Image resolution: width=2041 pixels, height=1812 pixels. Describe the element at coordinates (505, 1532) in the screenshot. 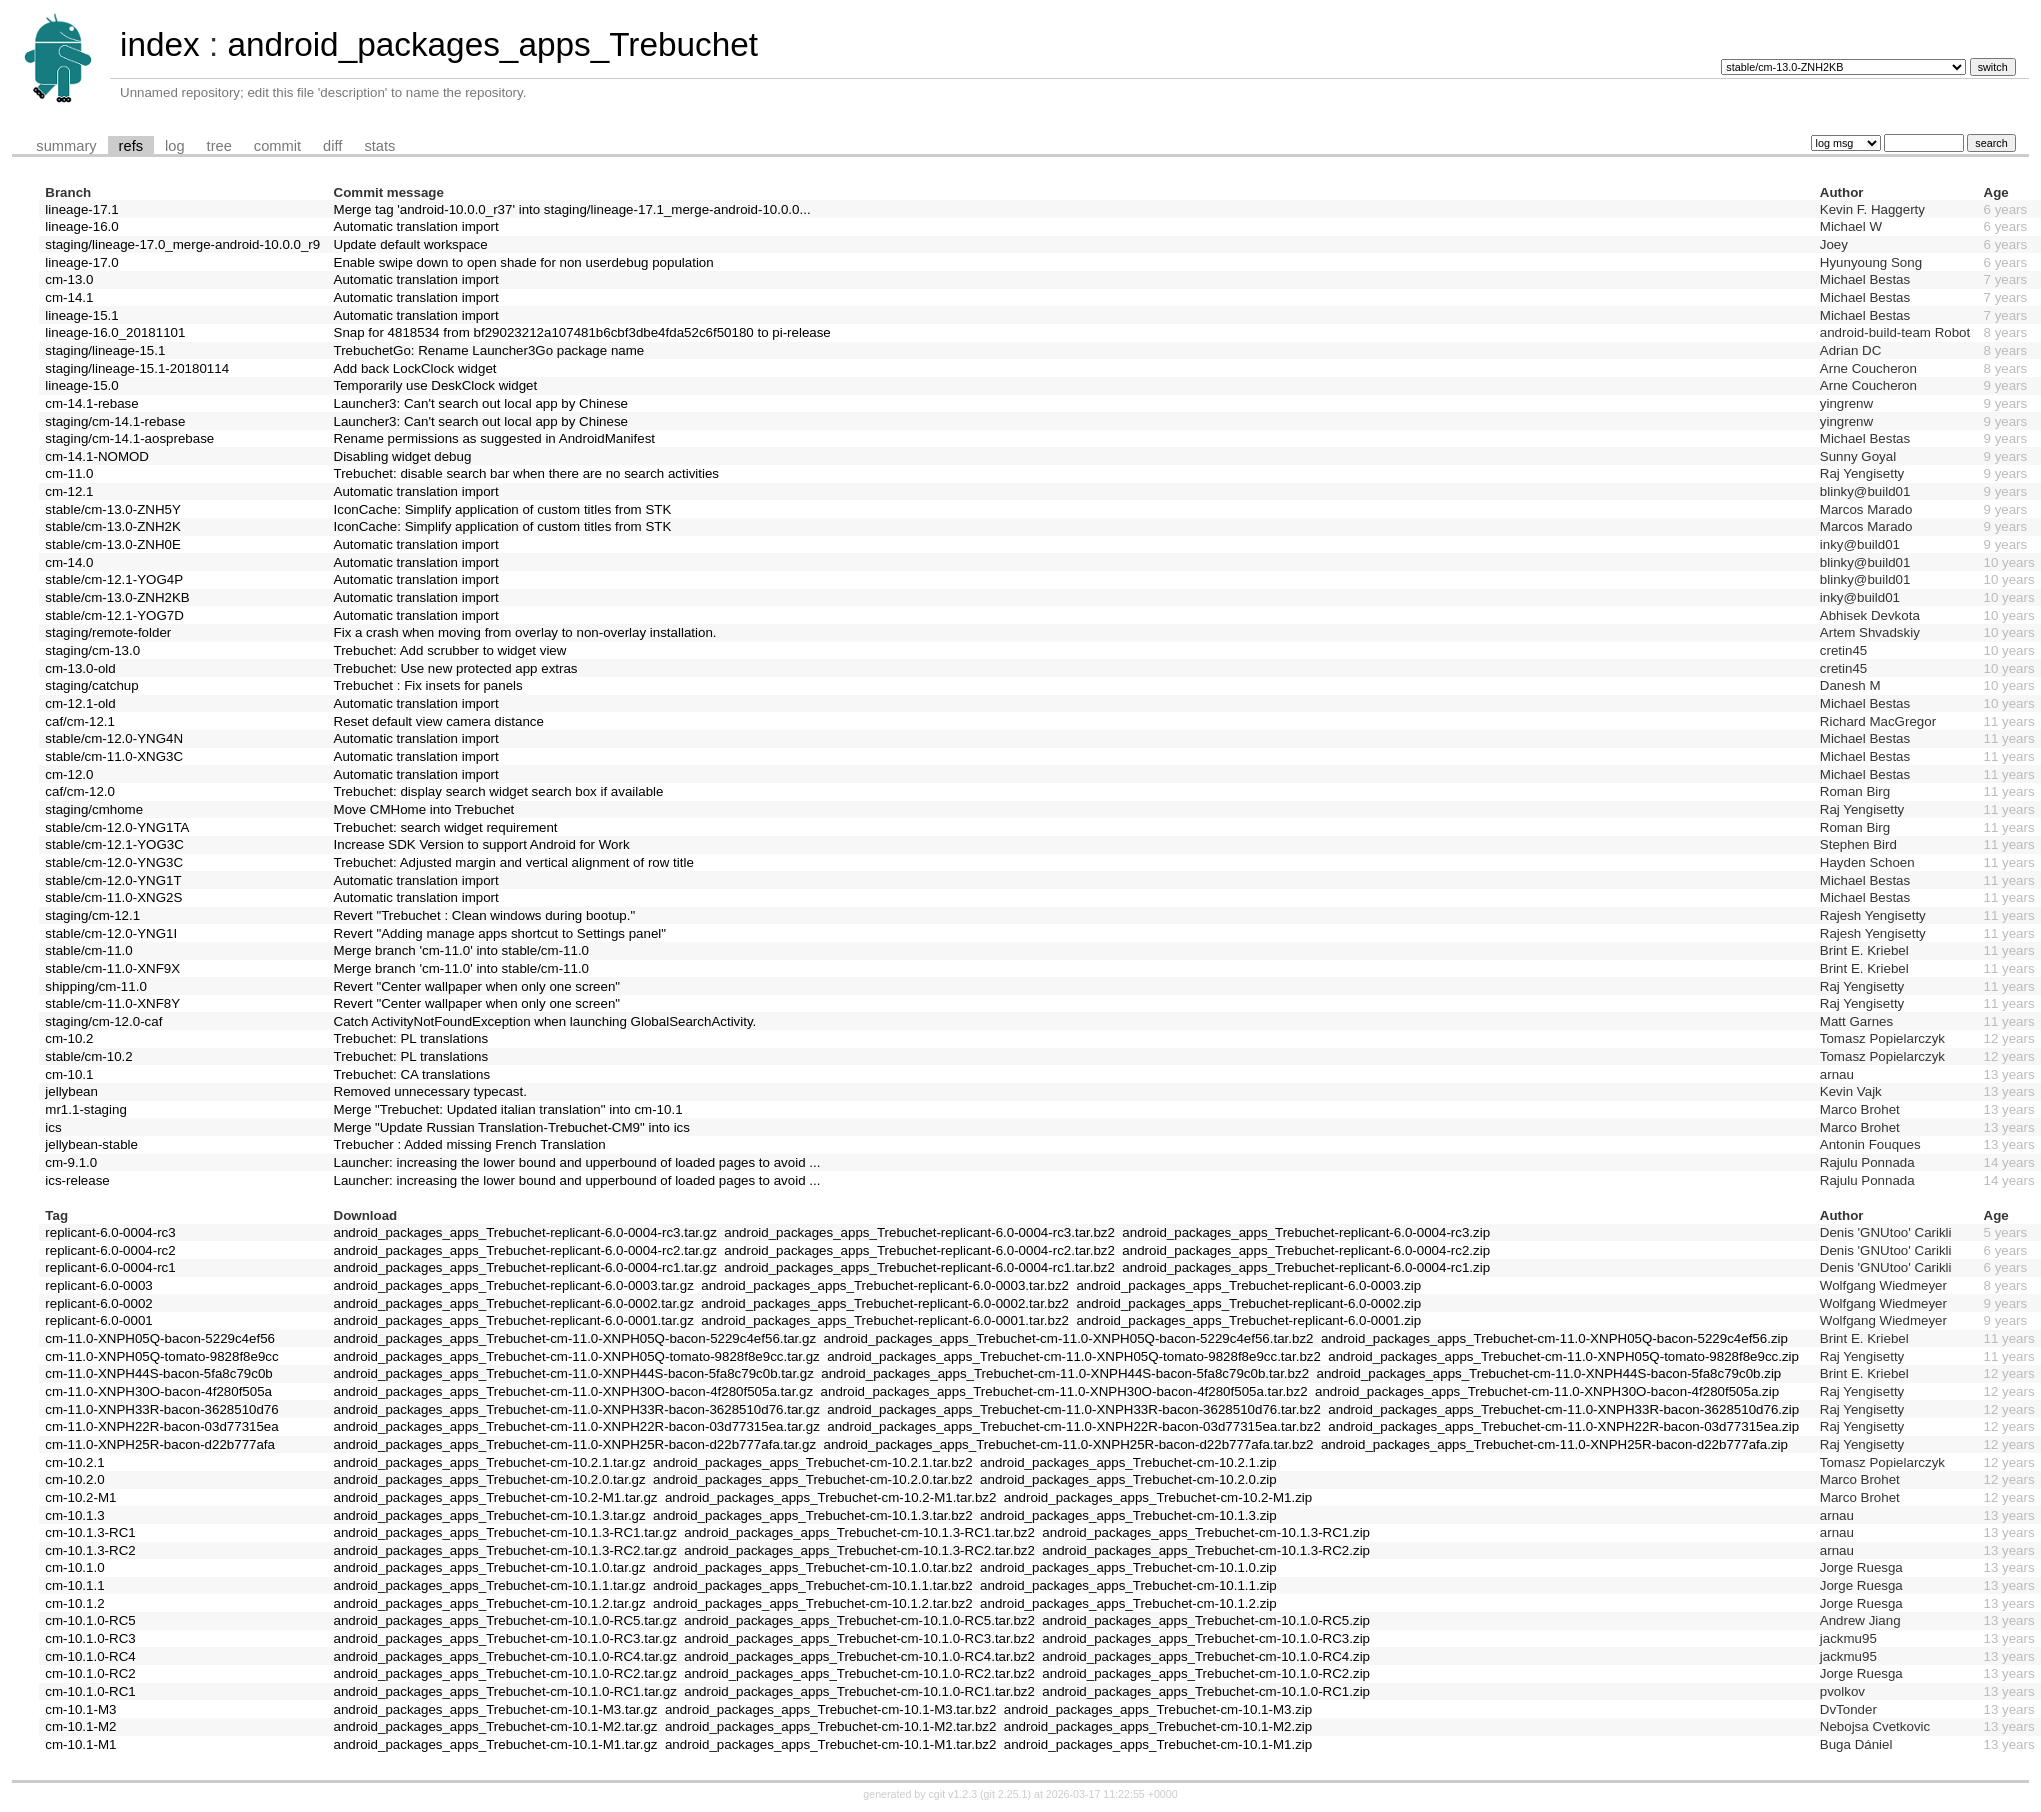

I see `android_packages_apps_Trebuchet-cm-10.1.3-RC1.tar.gz` at that location.